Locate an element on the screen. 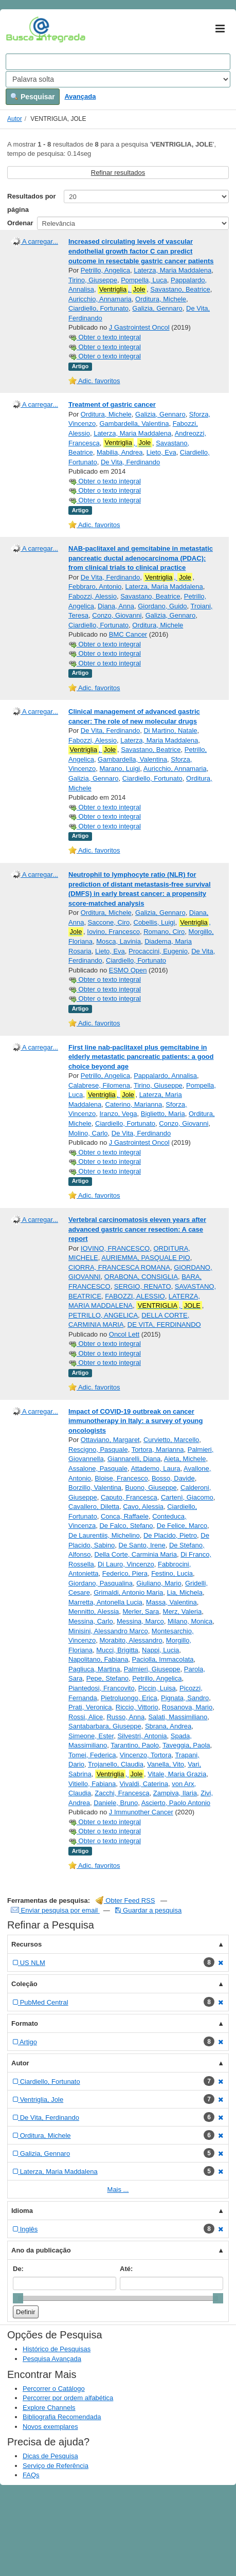  Cavallero, Diletta is located at coordinates (93, 1506).